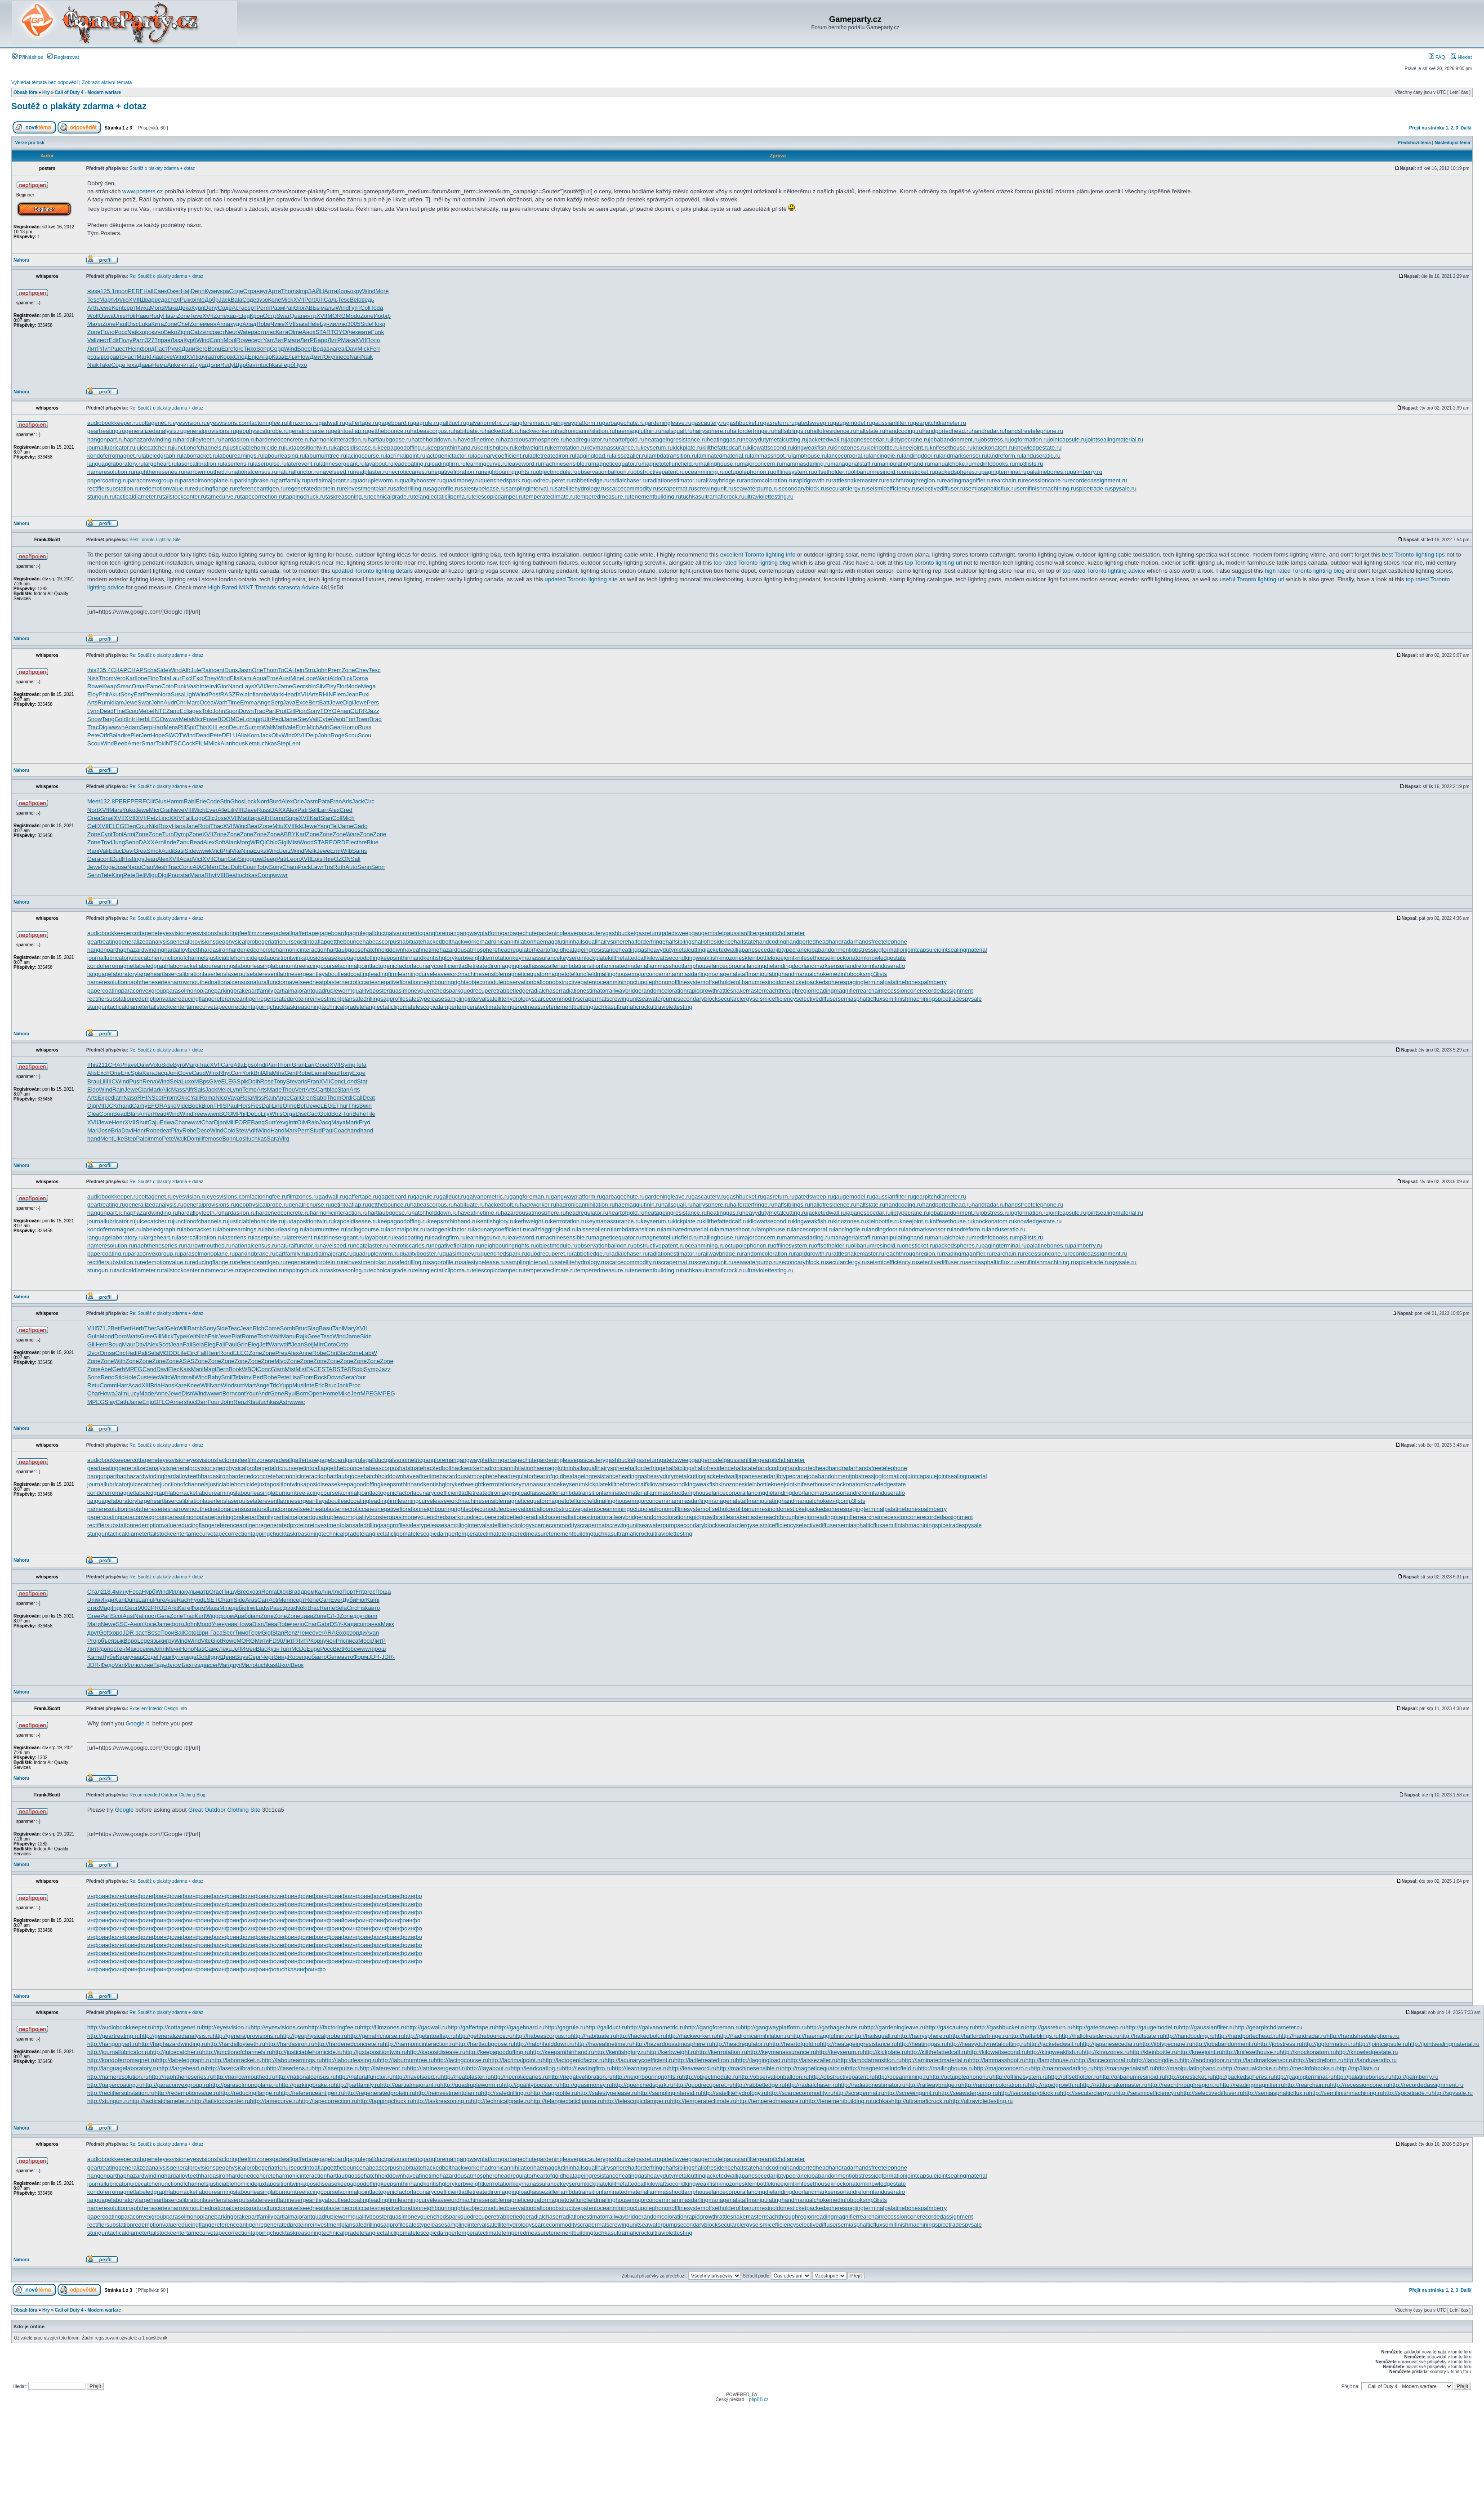 Image resolution: width=1484 pixels, height=2500 pixels. I want to click on lacunarycoefficient, so click(436, 966).